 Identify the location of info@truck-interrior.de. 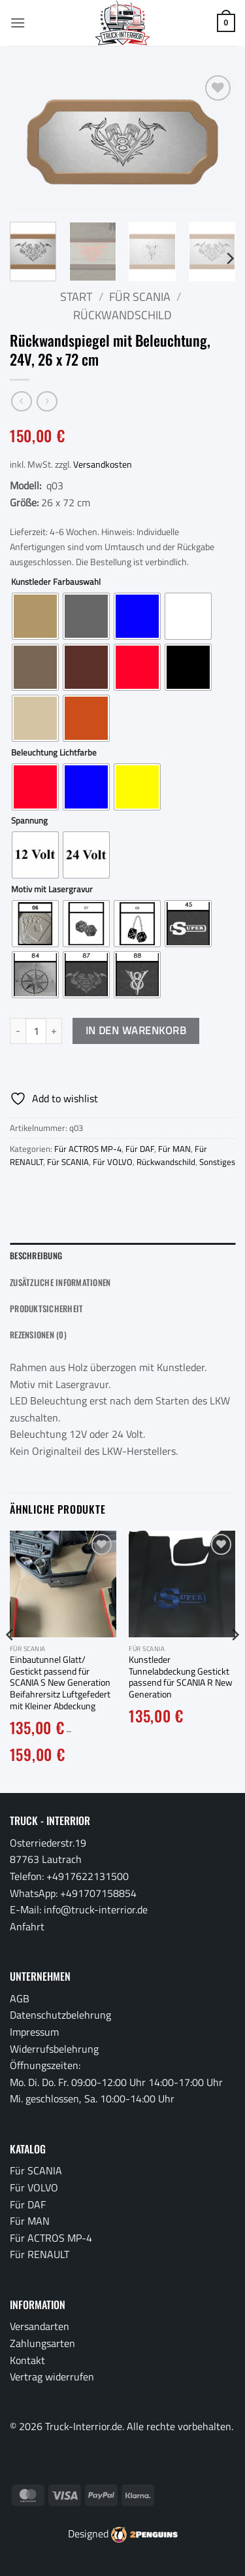
(96, 1909).